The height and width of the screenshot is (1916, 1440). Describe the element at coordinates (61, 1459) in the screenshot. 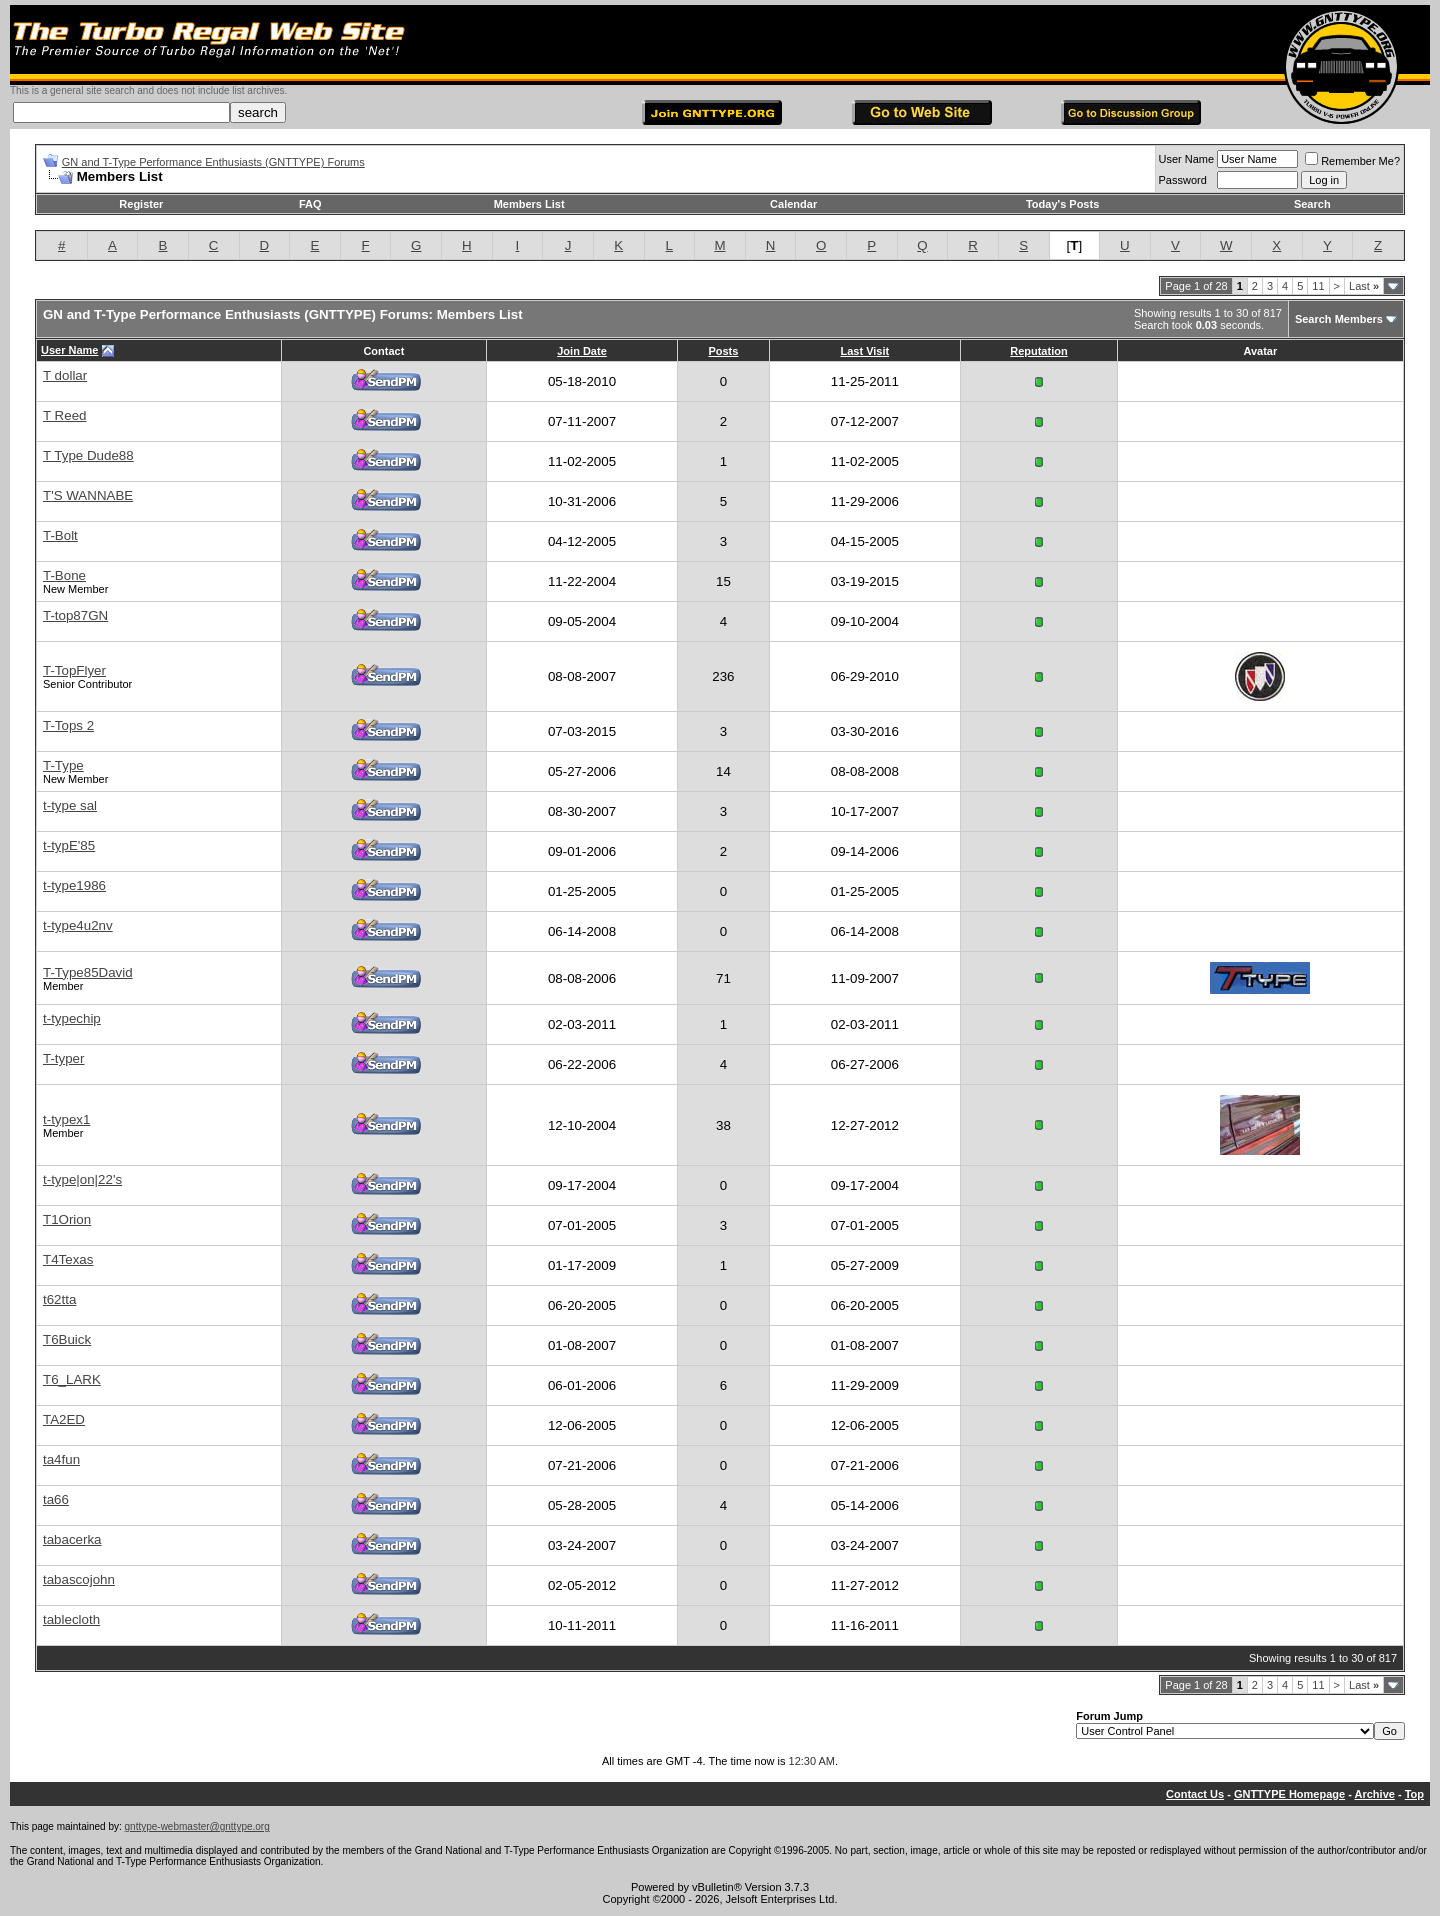

I see `ta4fun` at that location.